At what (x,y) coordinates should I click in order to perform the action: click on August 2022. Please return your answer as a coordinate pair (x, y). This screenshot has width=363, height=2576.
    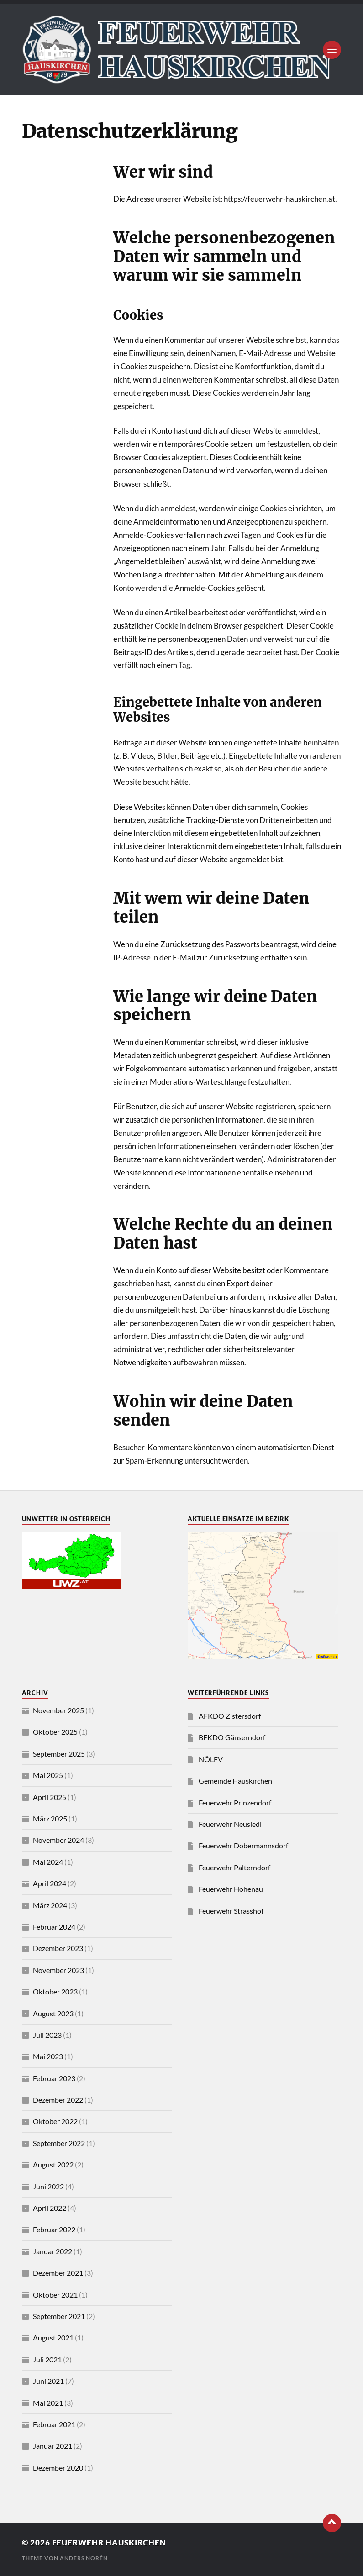
    Looking at the image, I should click on (53, 2164).